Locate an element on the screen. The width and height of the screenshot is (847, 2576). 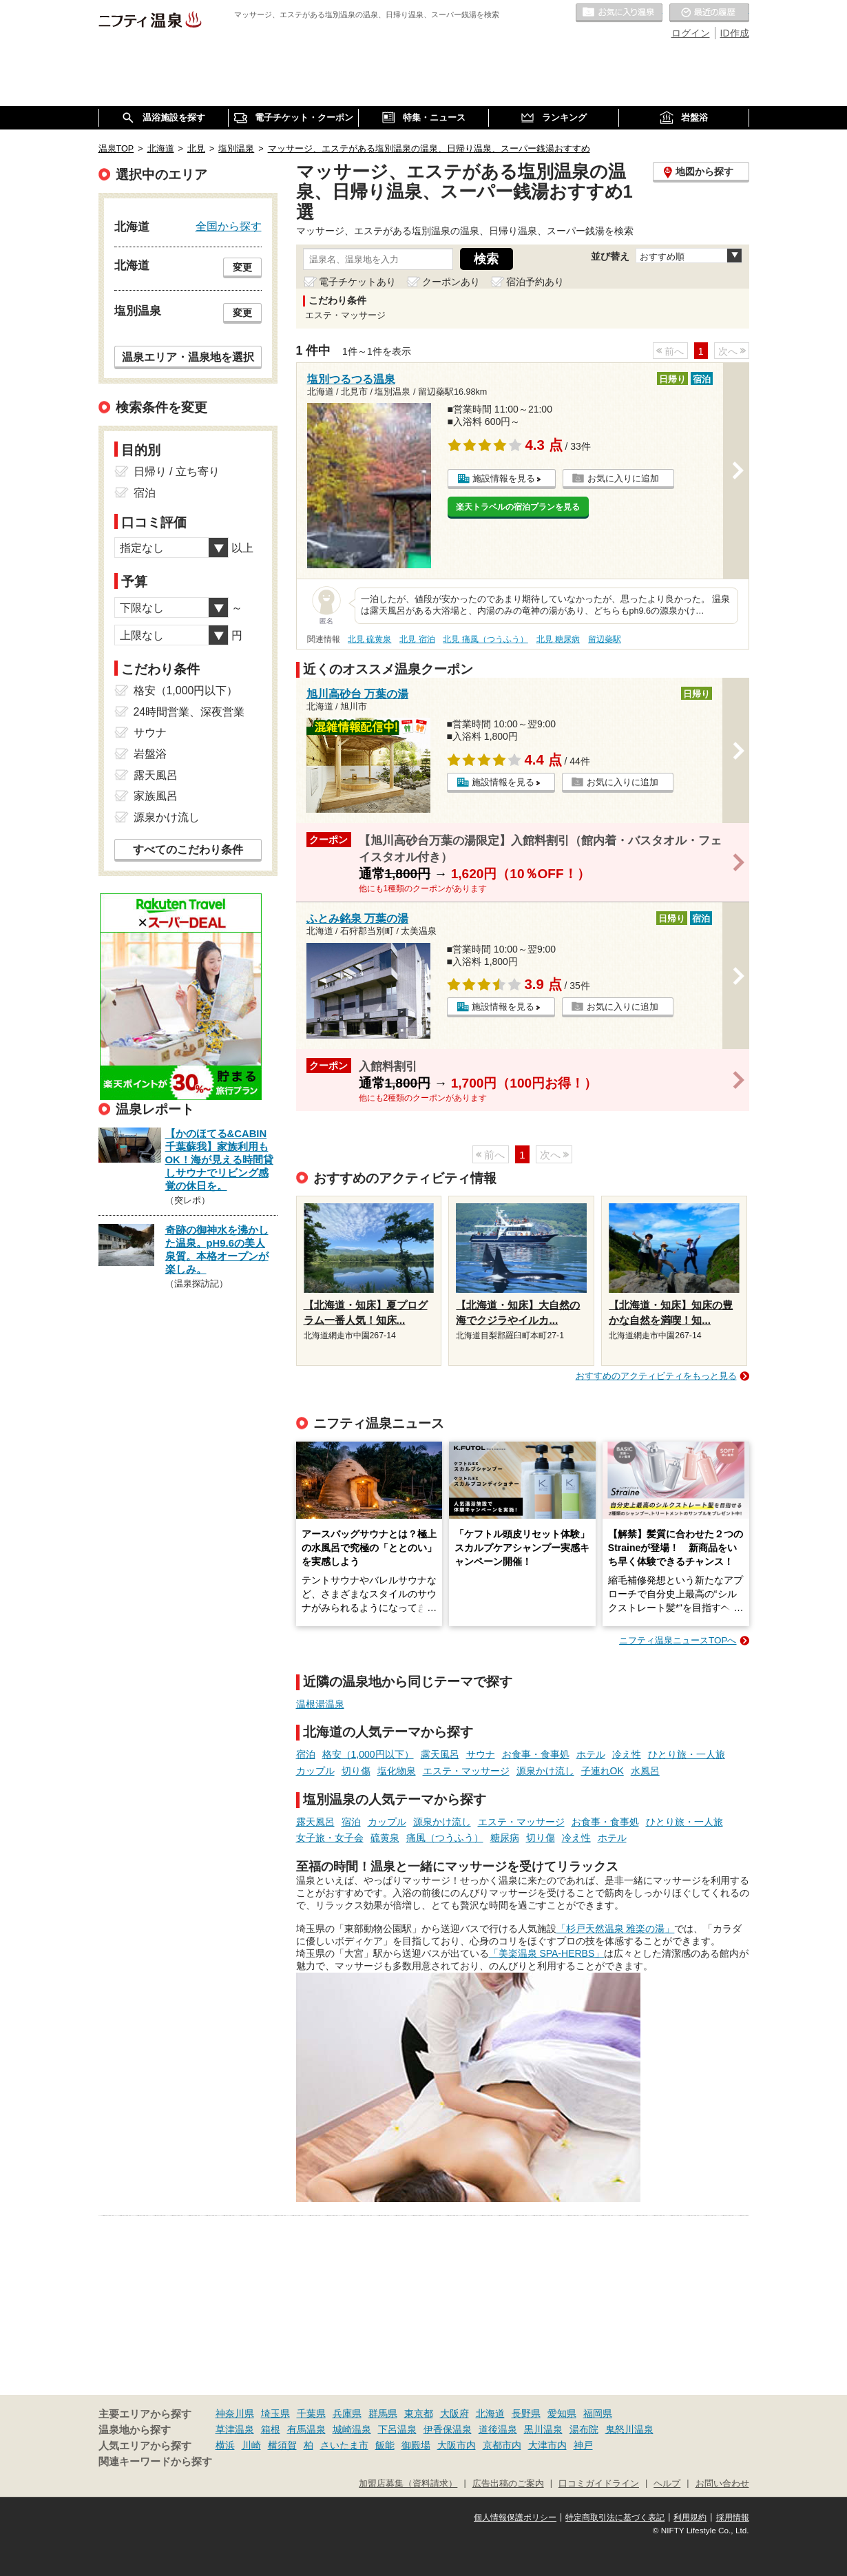
北見 宿泊 is located at coordinates (417, 639).